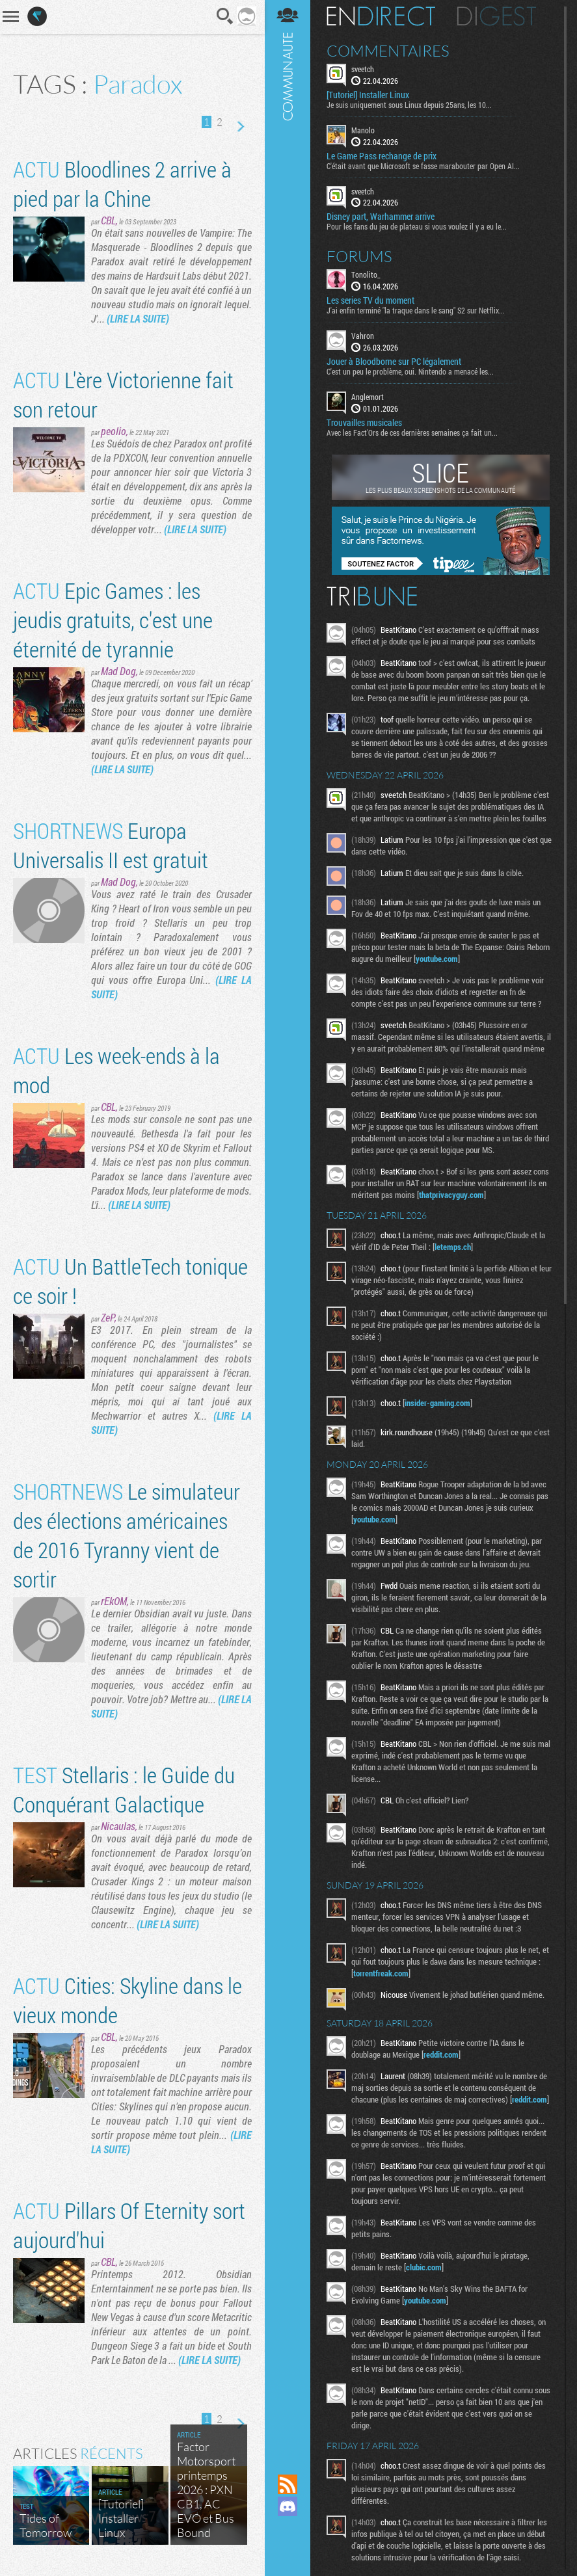 The image size is (577, 2576). What do you see at coordinates (367, 397) in the screenshot?
I see `Anglemort` at bounding box center [367, 397].